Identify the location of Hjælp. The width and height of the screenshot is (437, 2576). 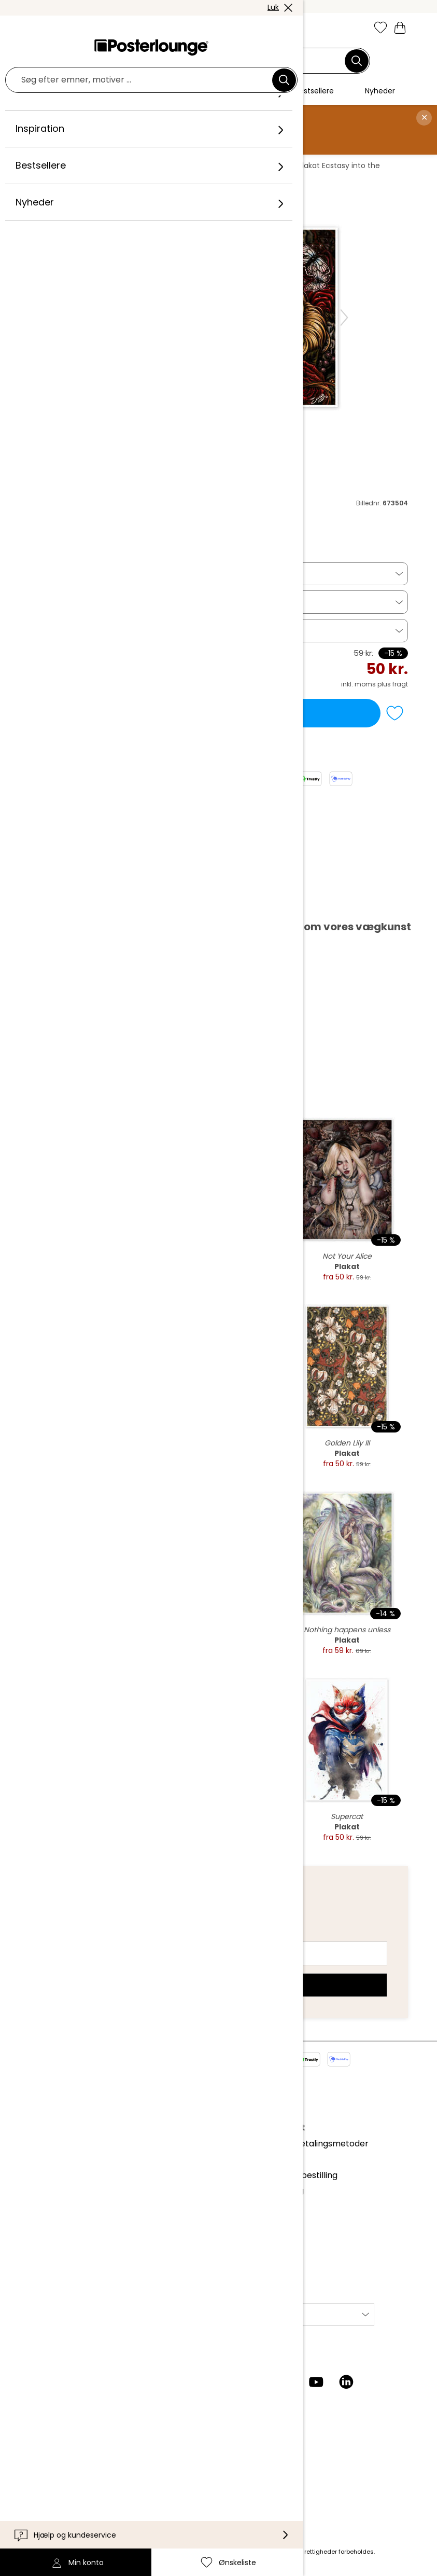
(39, 2435).